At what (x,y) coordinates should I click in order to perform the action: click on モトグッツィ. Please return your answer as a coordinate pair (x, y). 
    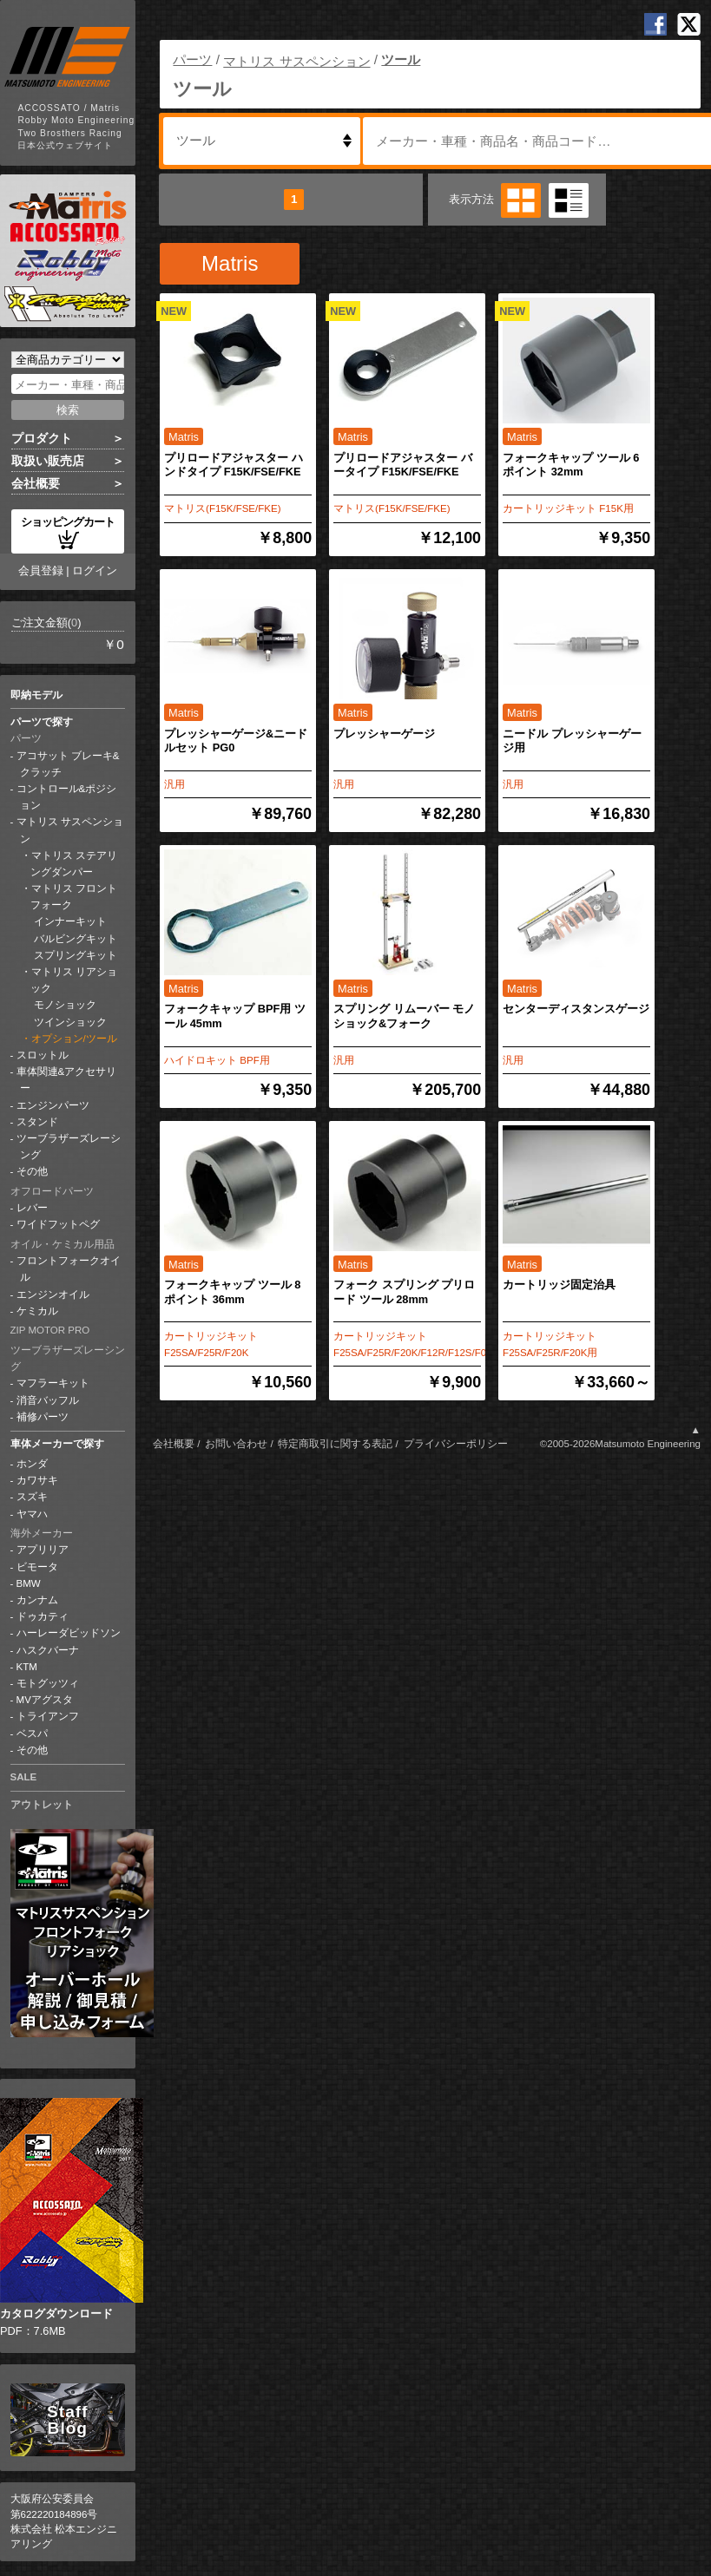
    Looking at the image, I should click on (47, 1683).